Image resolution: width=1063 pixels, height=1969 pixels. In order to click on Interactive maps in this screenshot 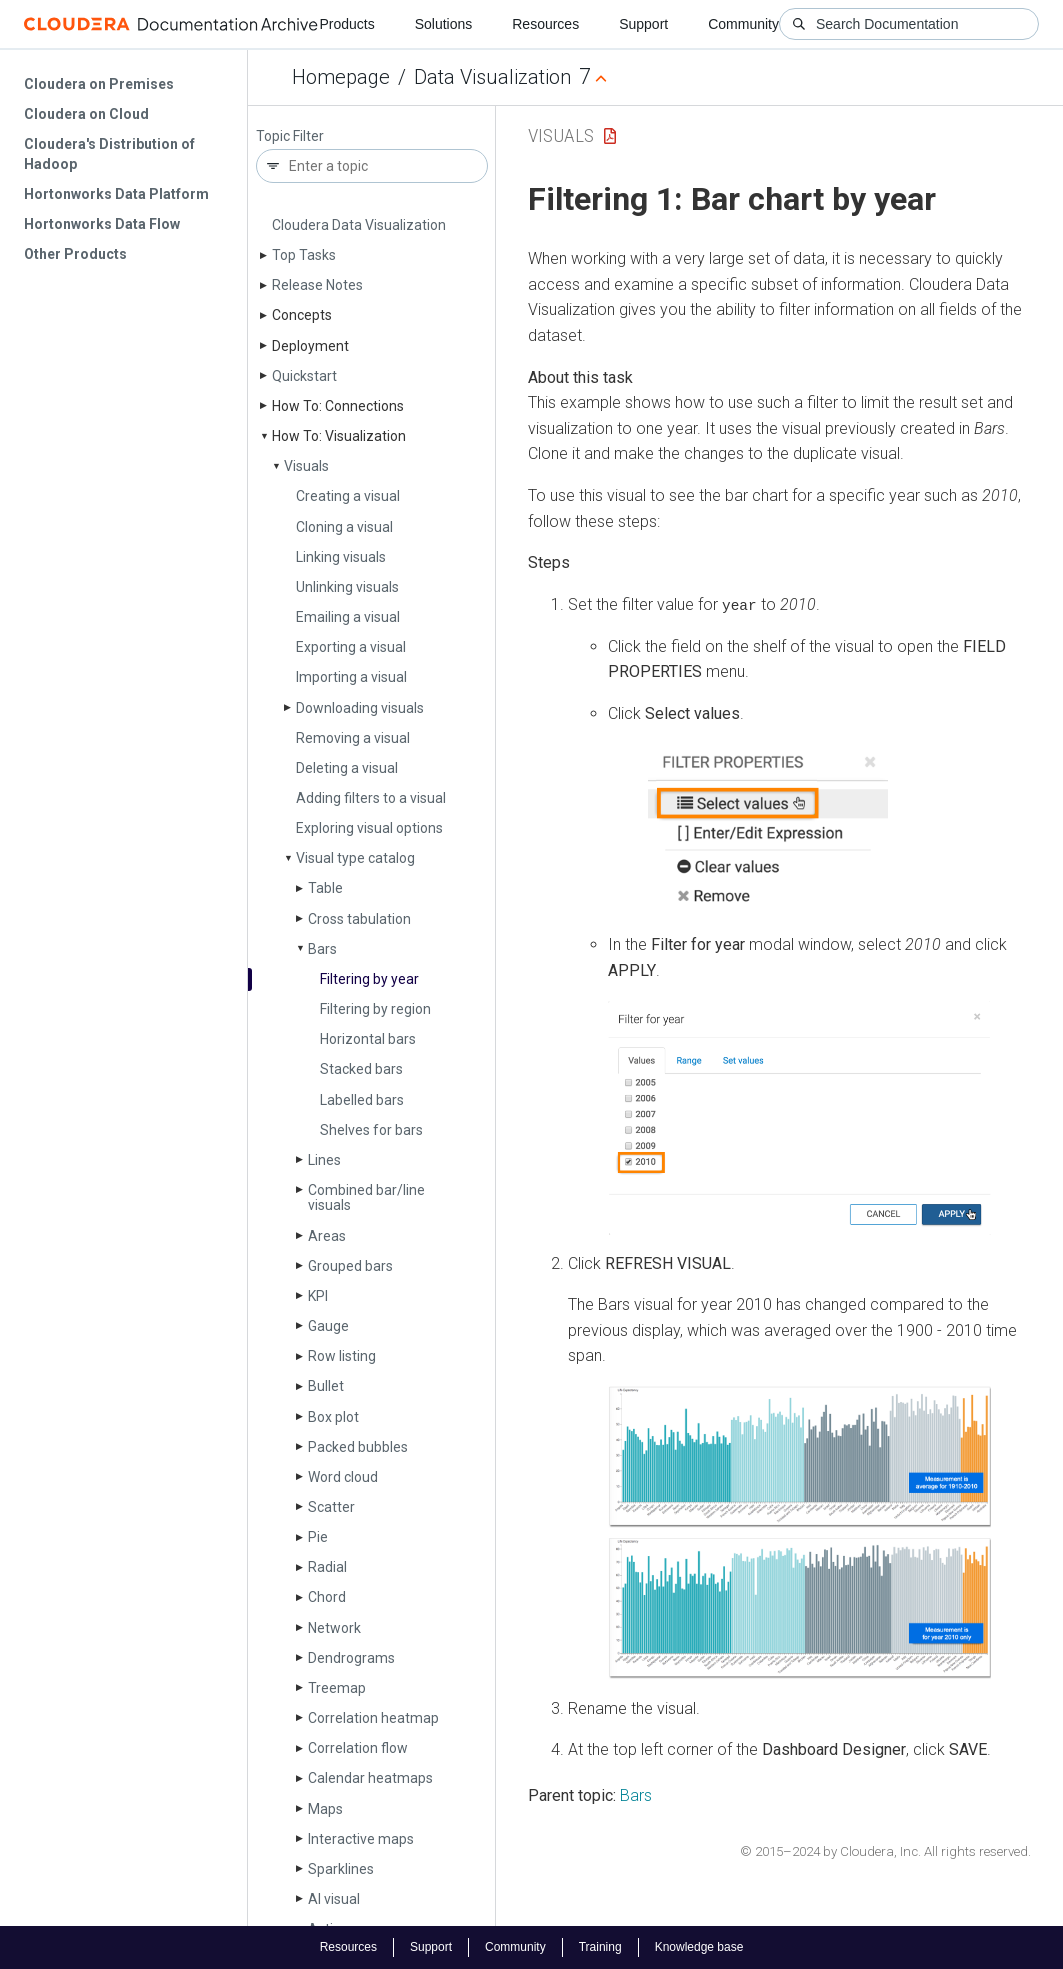, I will do `click(361, 1839)`.